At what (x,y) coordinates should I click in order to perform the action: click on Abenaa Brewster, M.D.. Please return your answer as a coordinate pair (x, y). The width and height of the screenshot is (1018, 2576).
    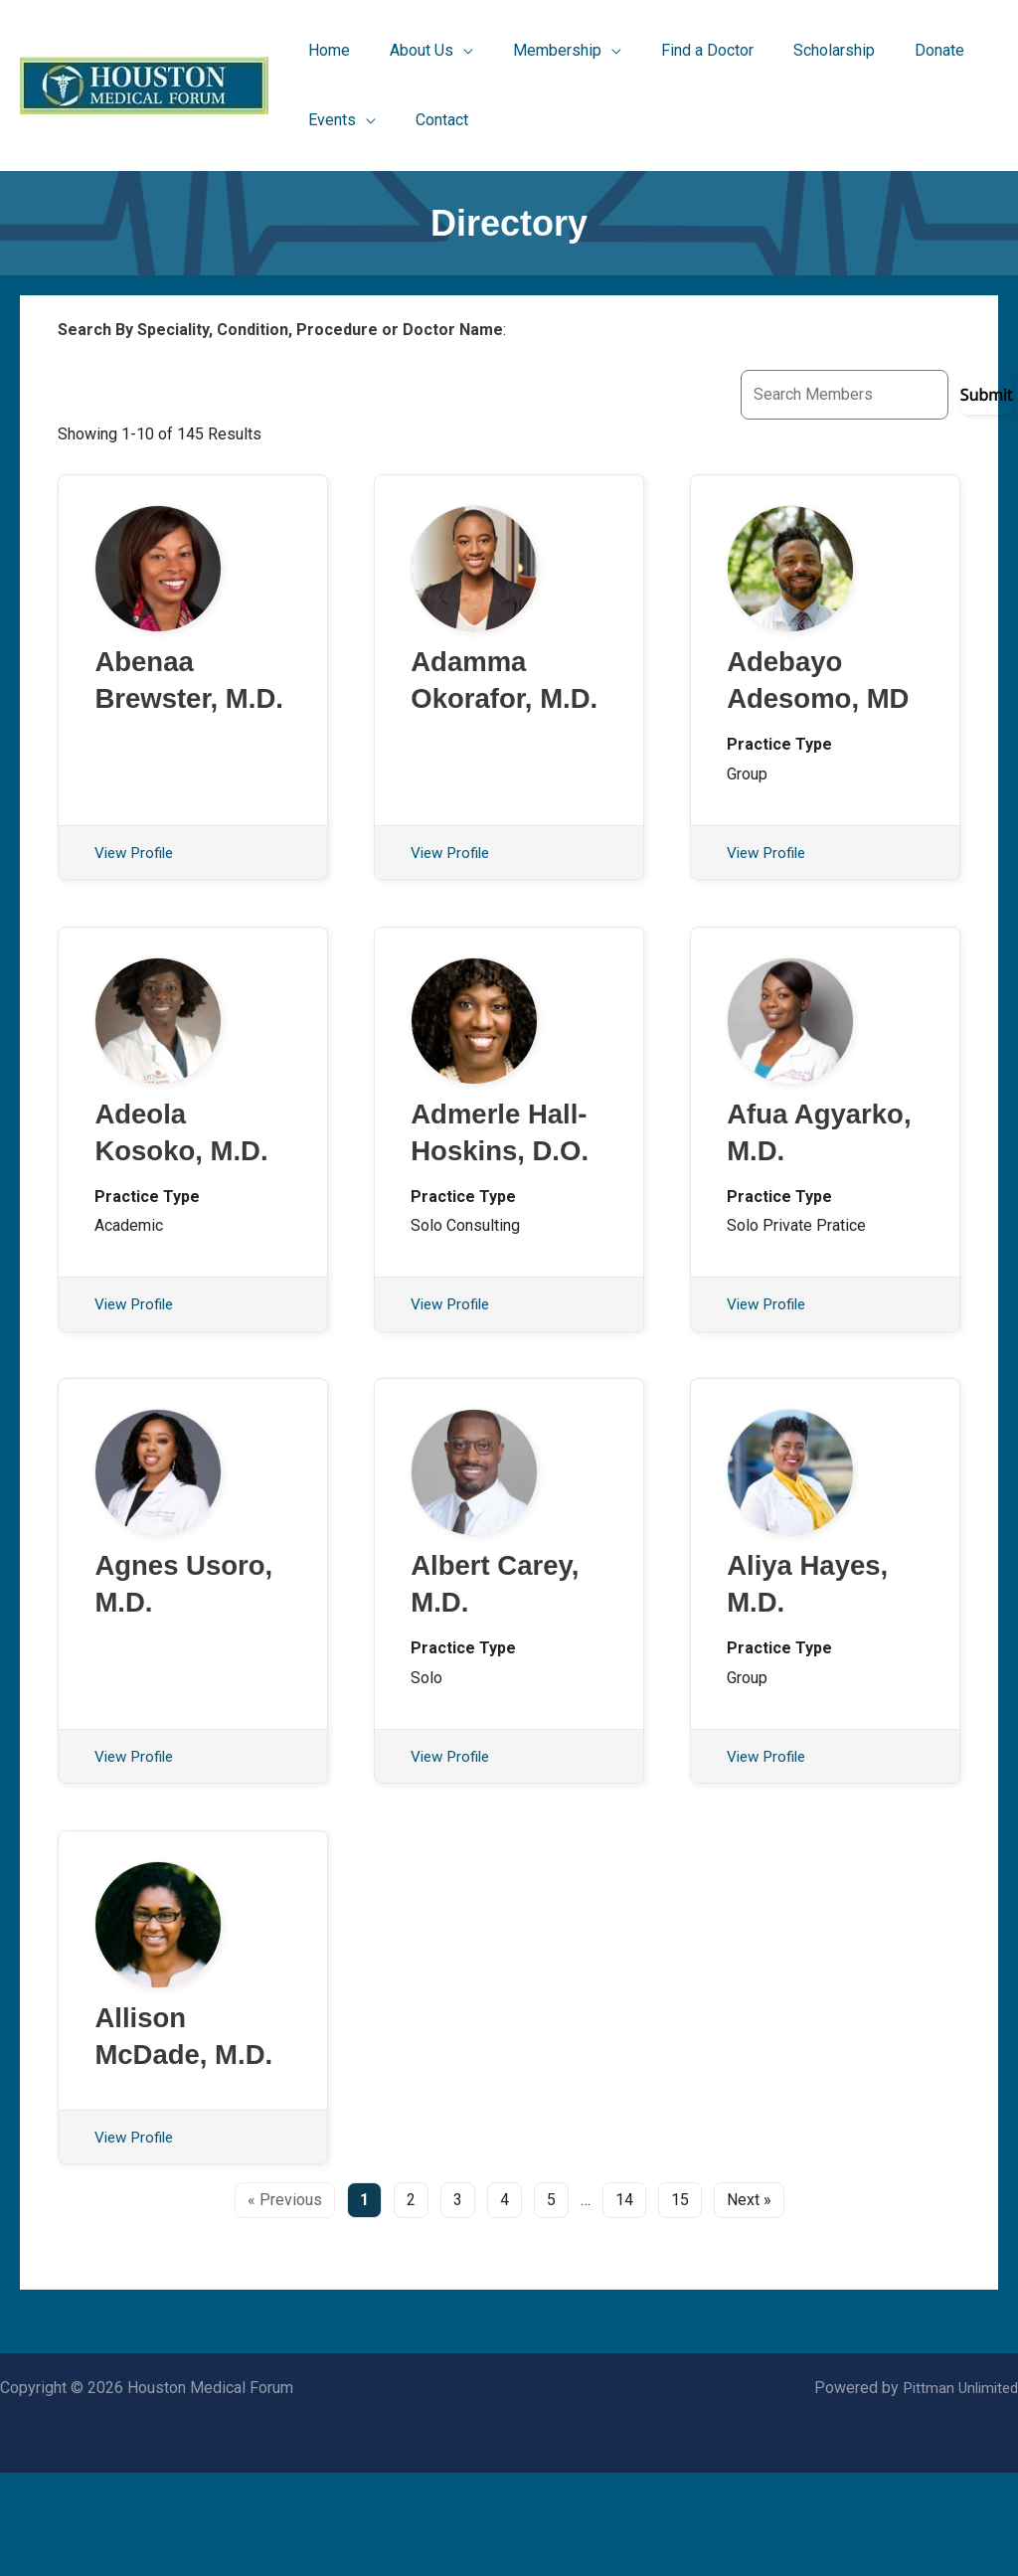
    Looking at the image, I should click on (161, 703).